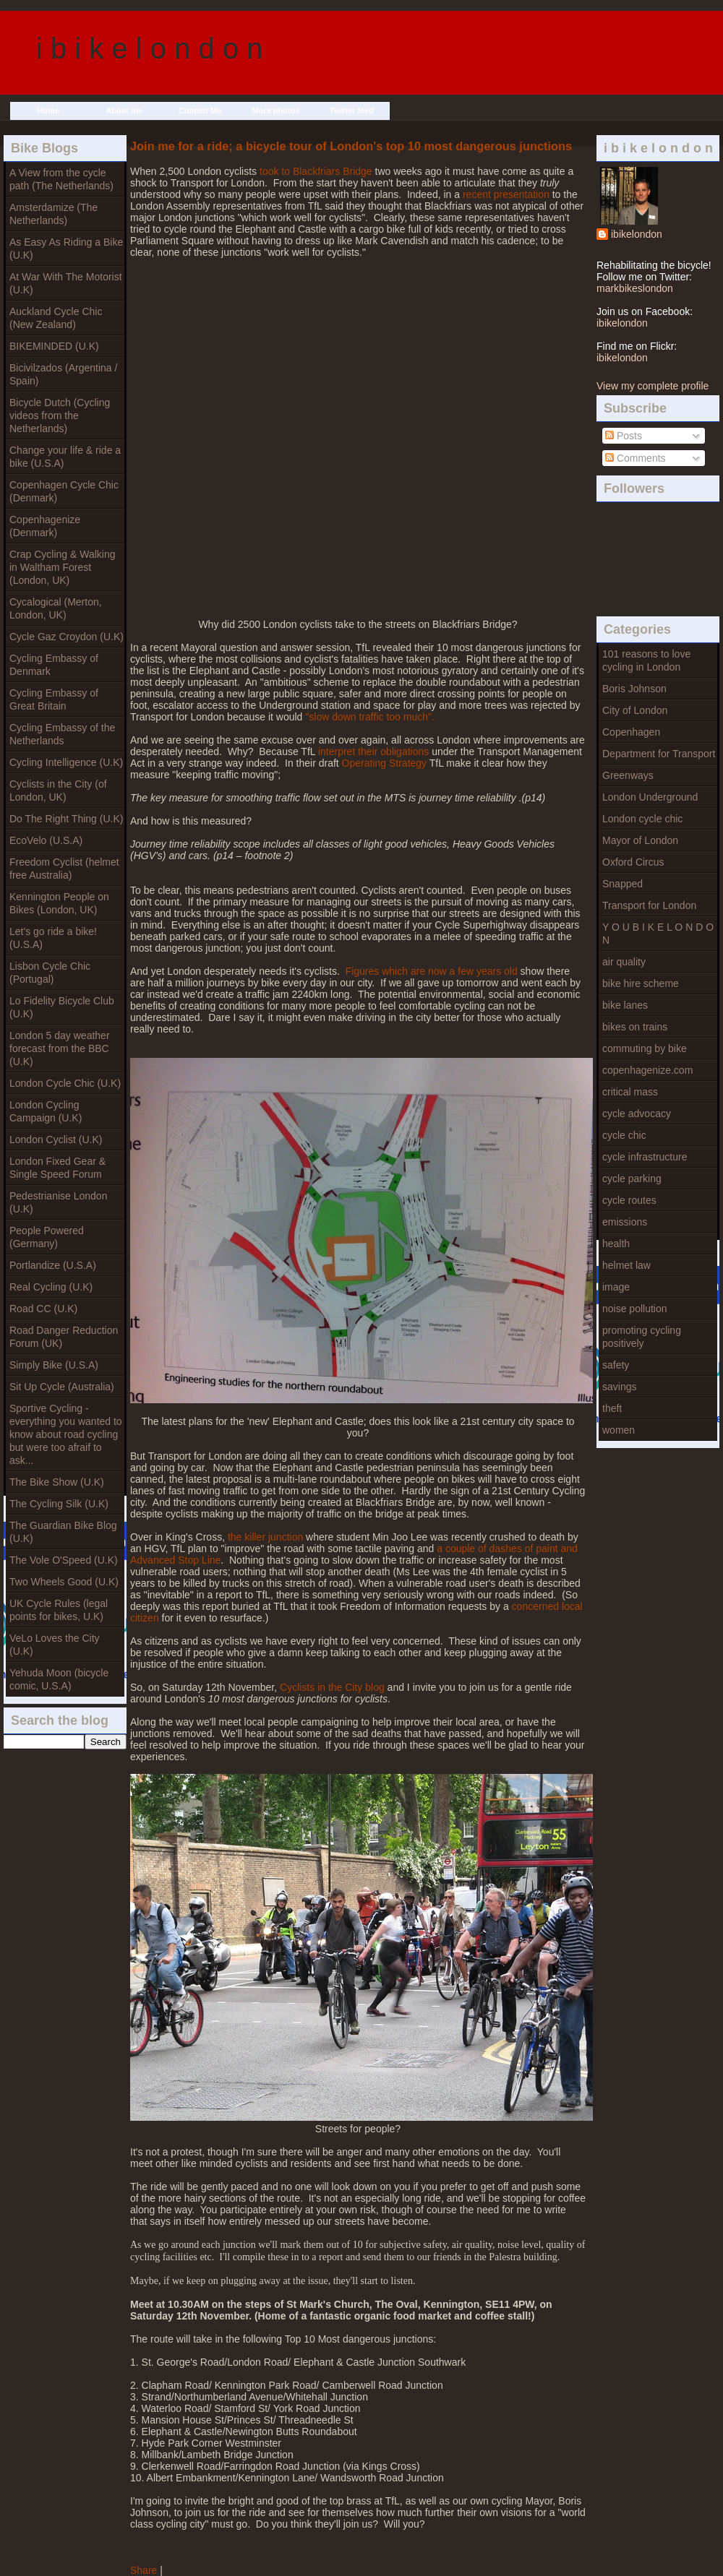  Describe the element at coordinates (634, 1308) in the screenshot. I see `noise pollution` at that location.